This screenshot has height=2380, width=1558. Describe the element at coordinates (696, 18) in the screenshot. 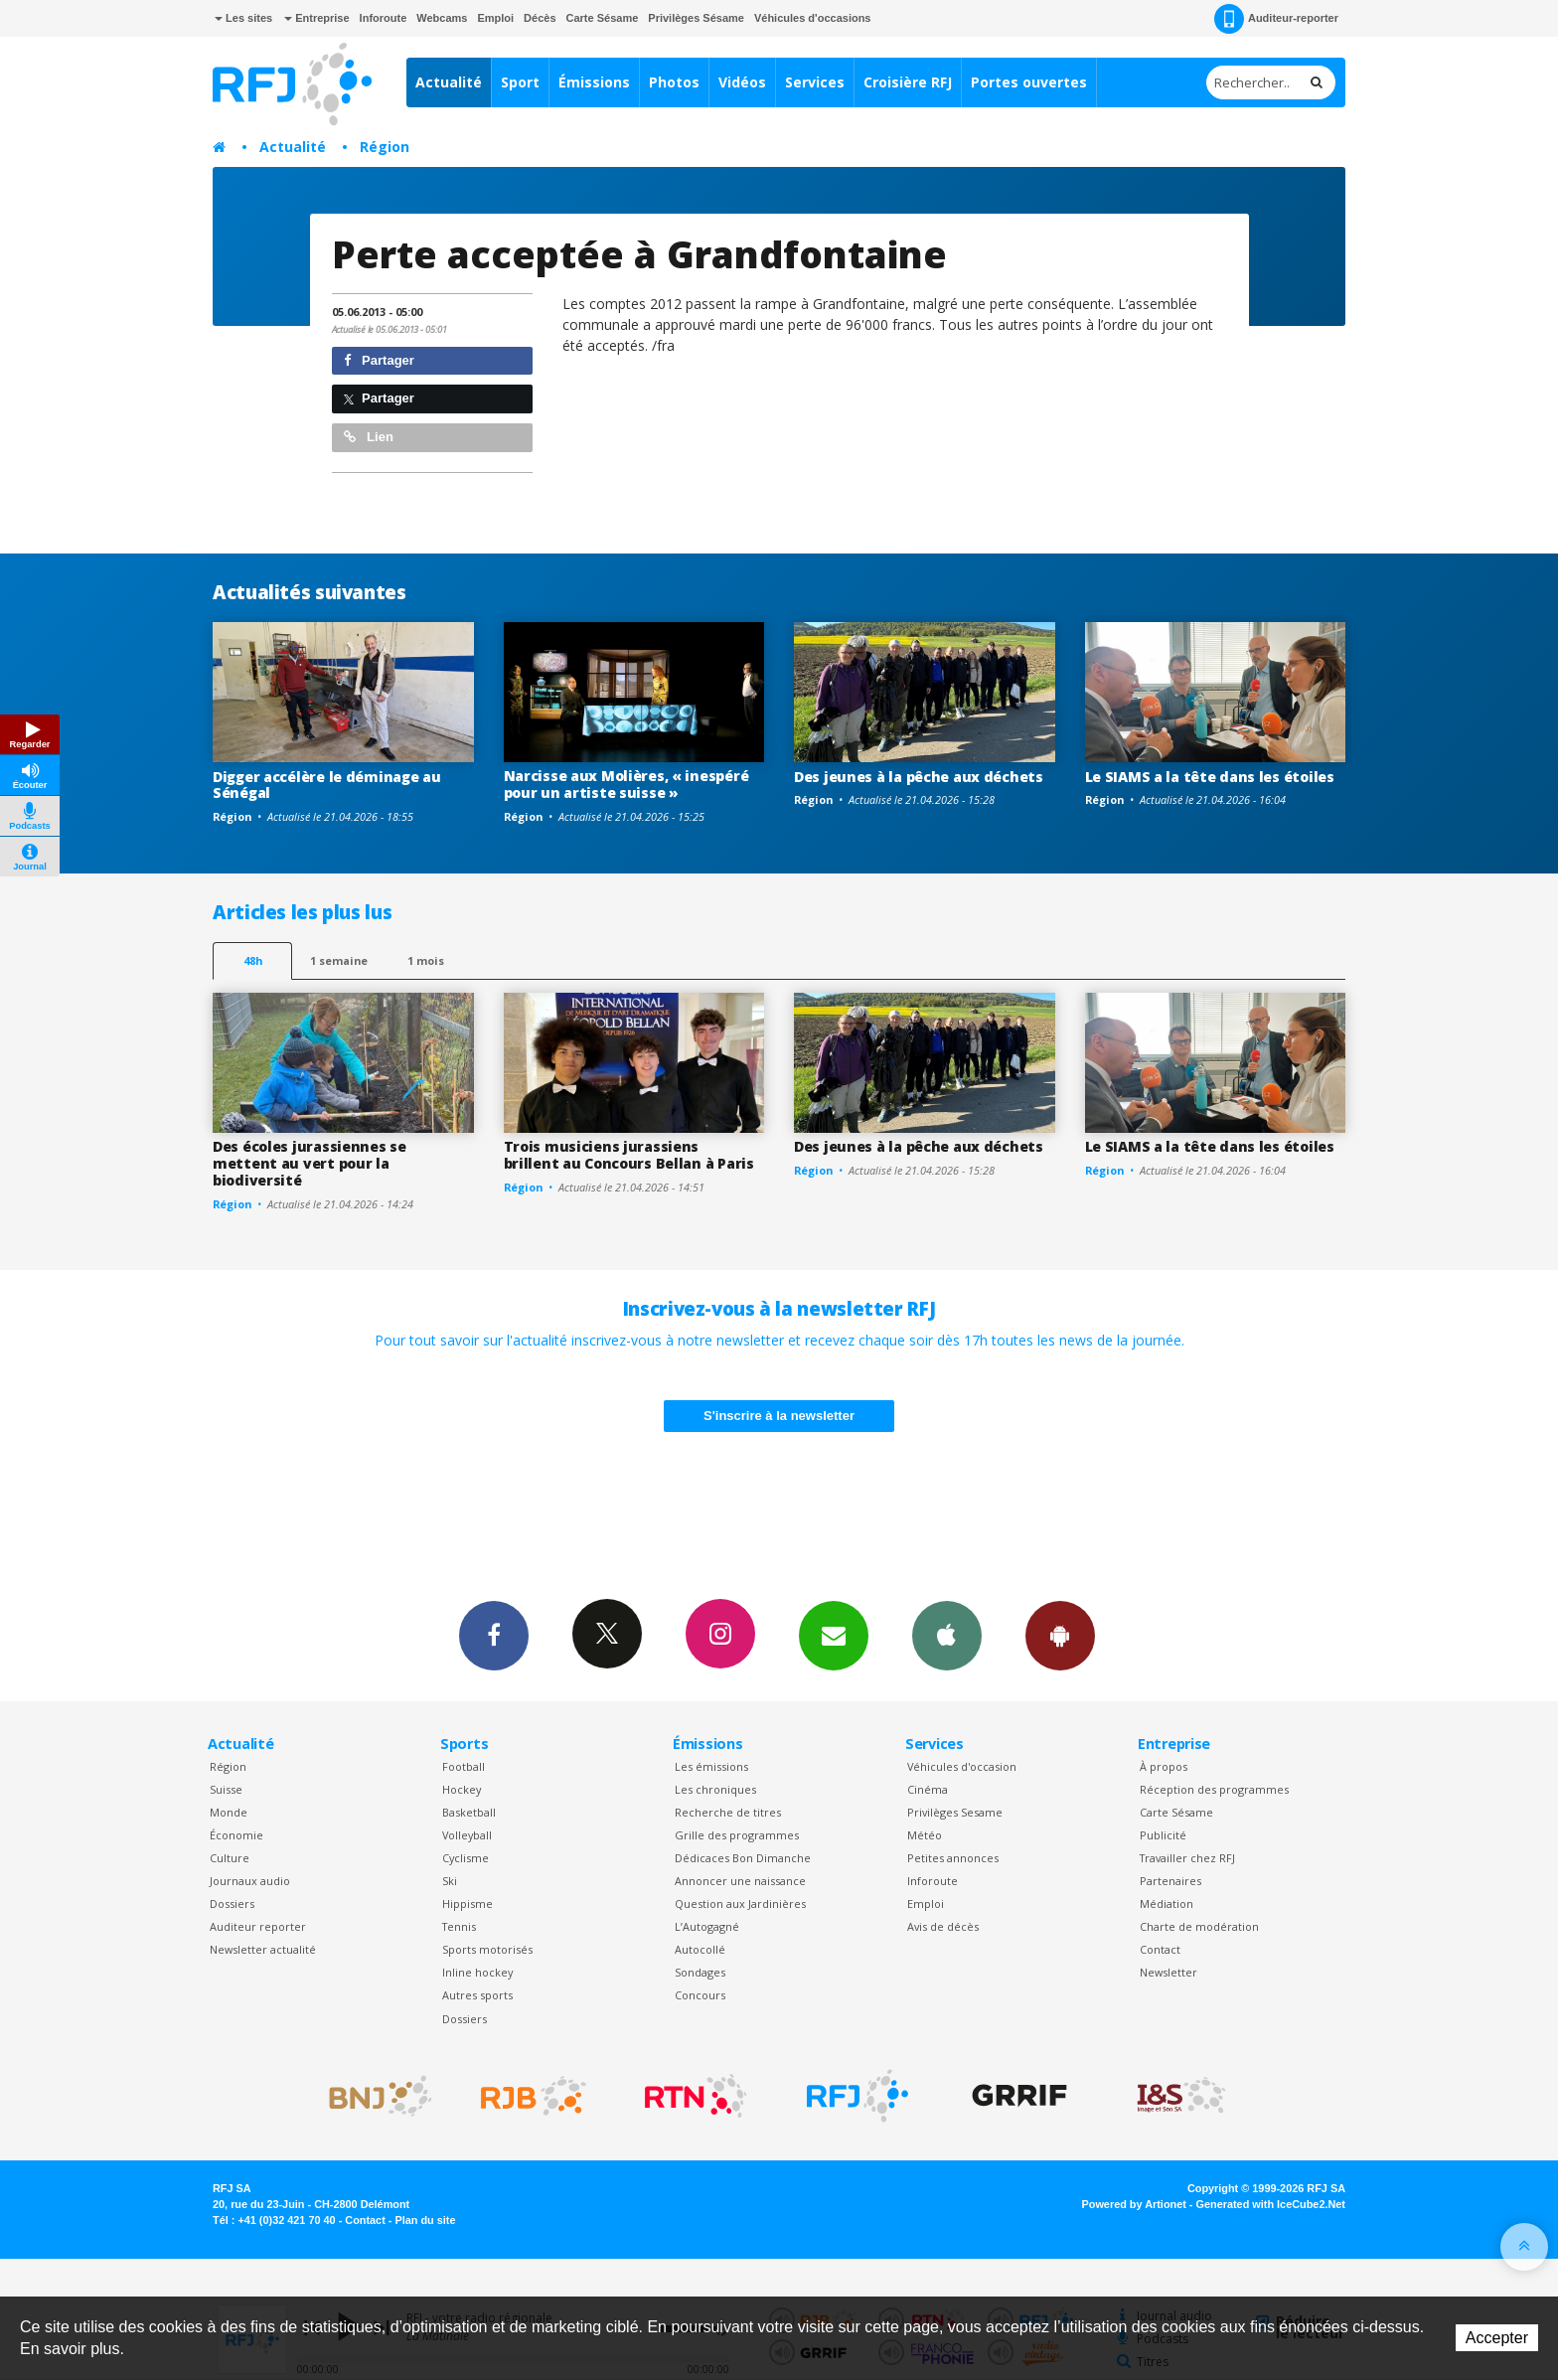

I see `Privilèges Sésame` at that location.